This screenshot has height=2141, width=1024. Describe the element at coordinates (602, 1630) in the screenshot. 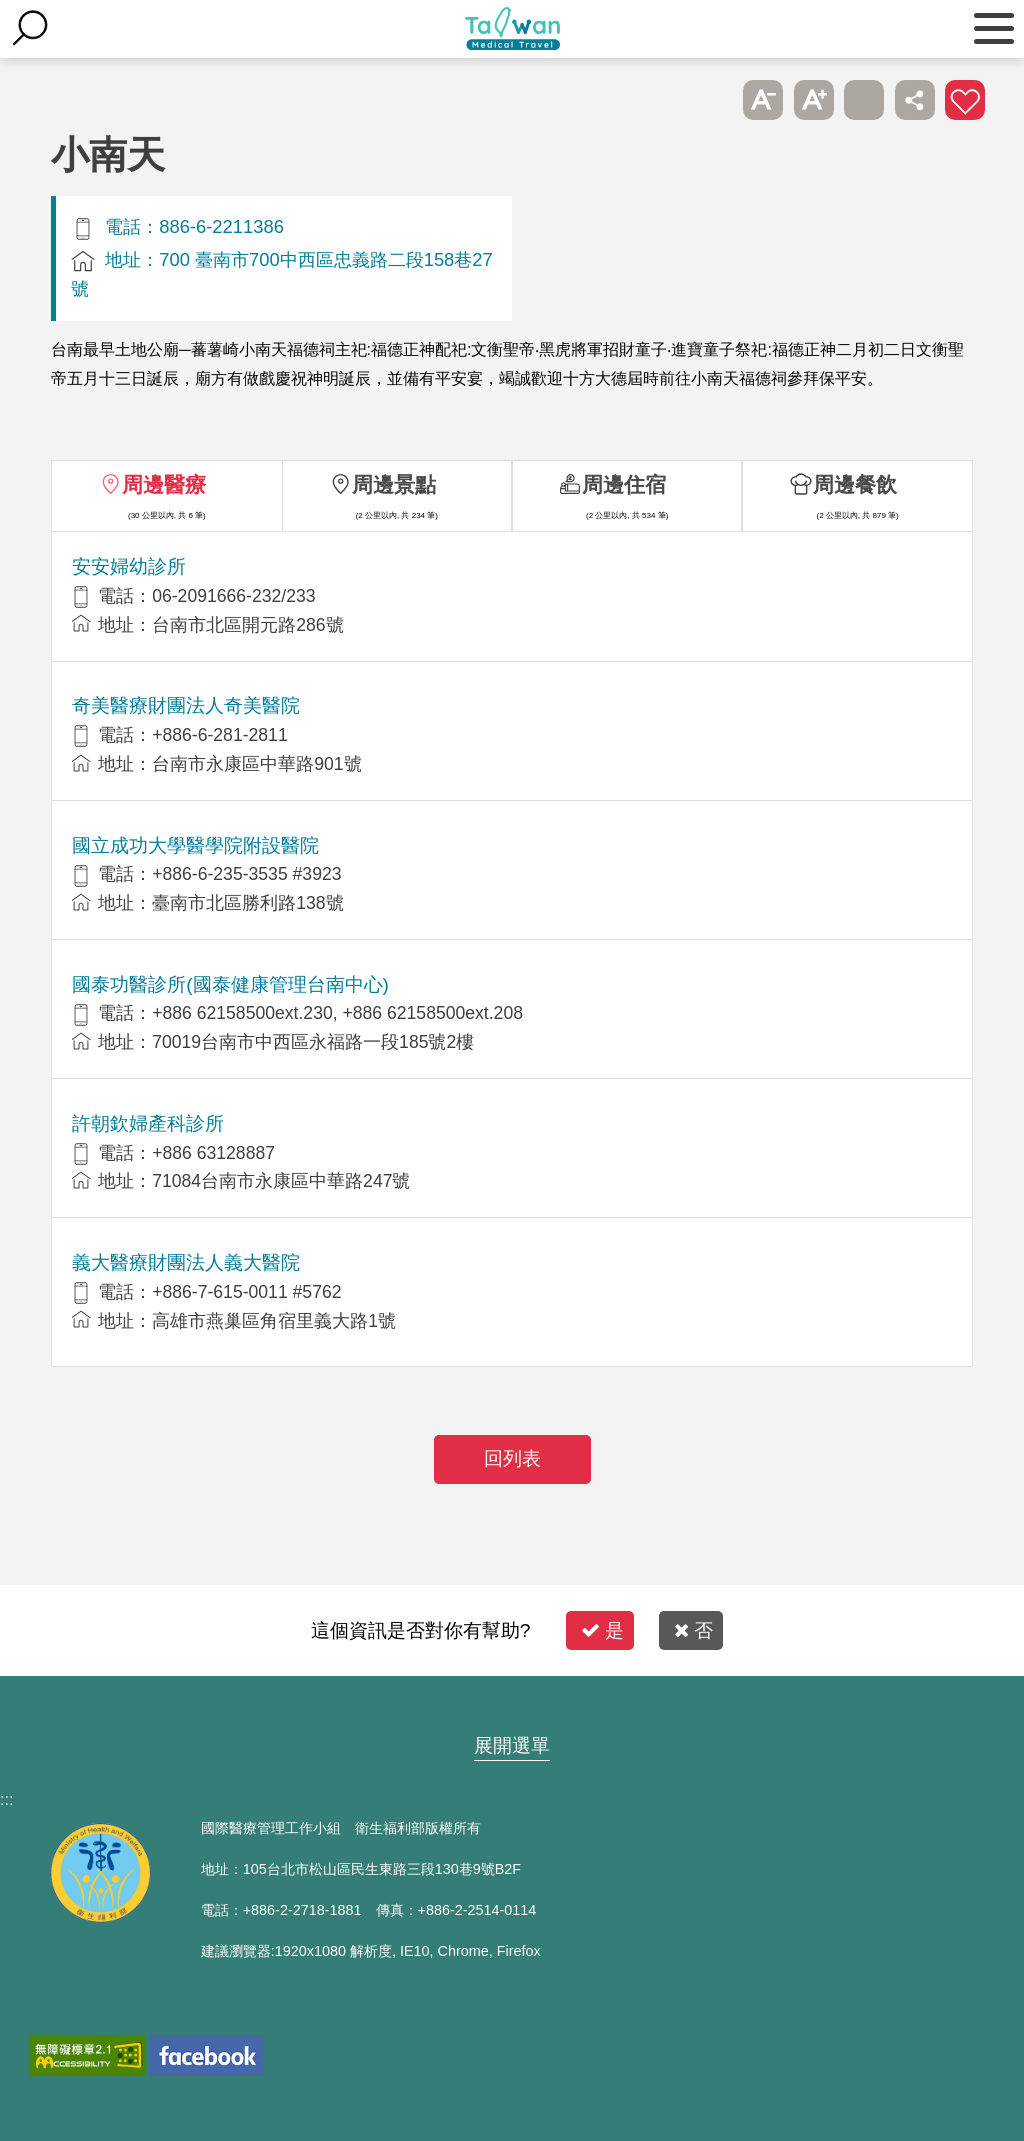

I see `是 [button]` at that location.